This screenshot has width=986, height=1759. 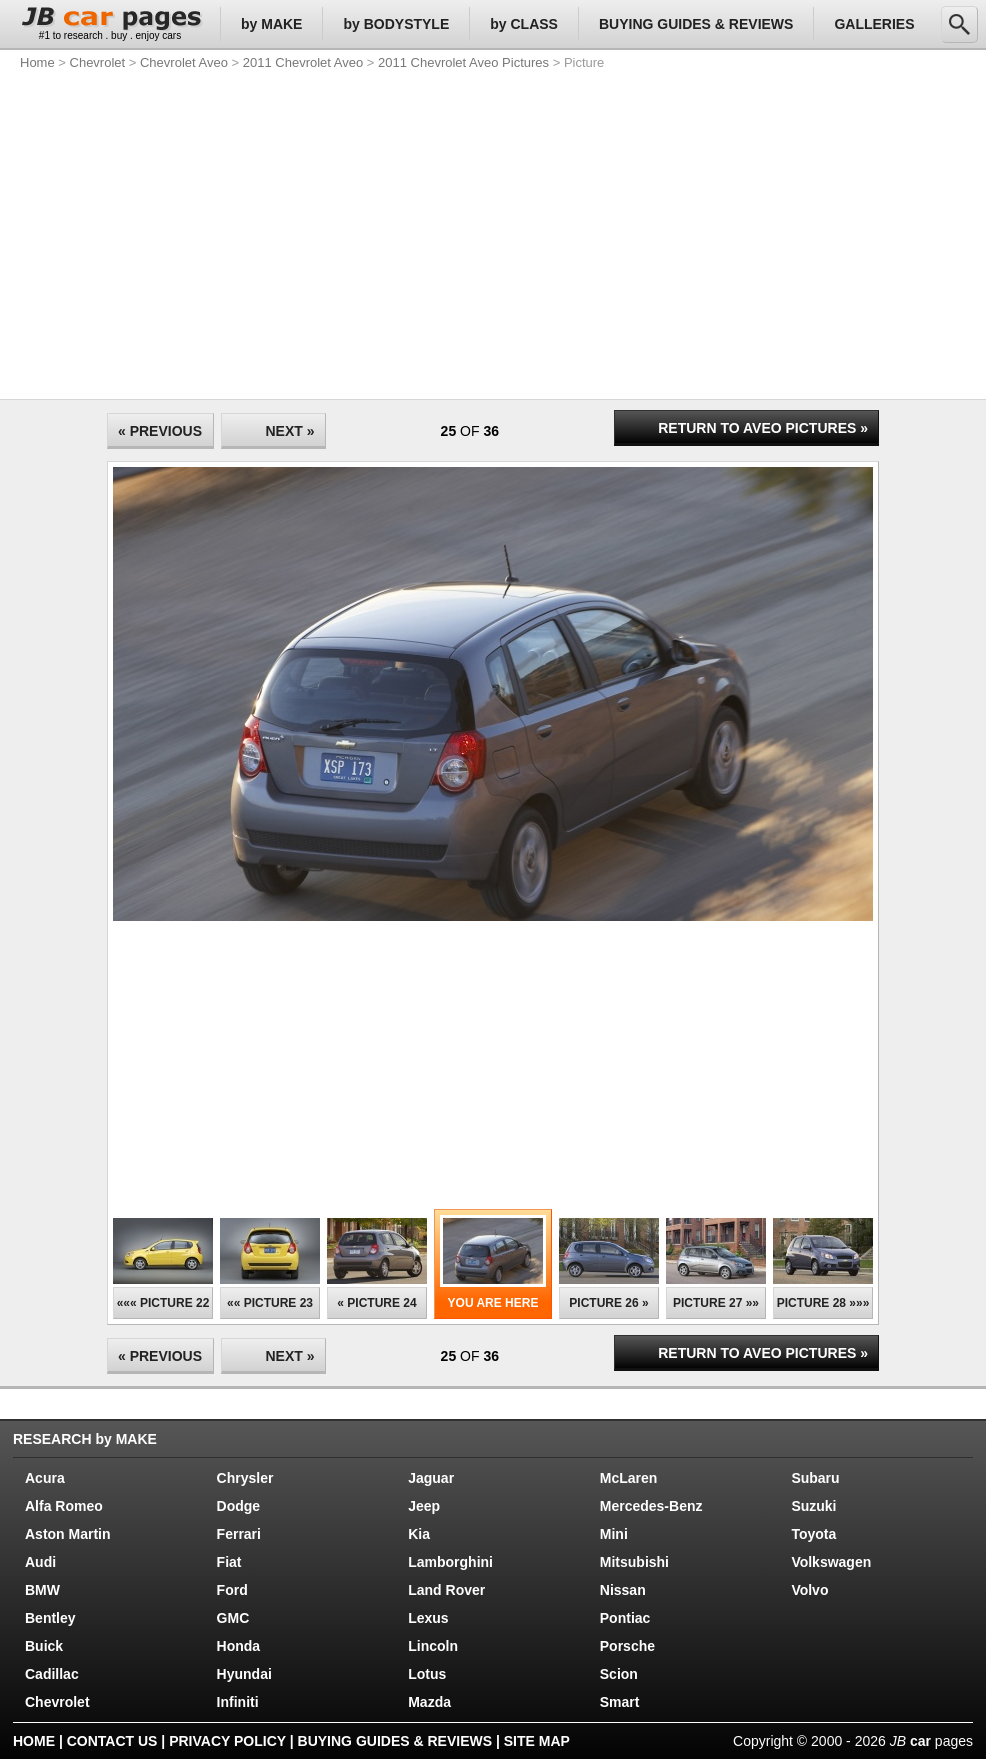 What do you see at coordinates (431, 1478) in the screenshot?
I see `Jaguar` at bounding box center [431, 1478].